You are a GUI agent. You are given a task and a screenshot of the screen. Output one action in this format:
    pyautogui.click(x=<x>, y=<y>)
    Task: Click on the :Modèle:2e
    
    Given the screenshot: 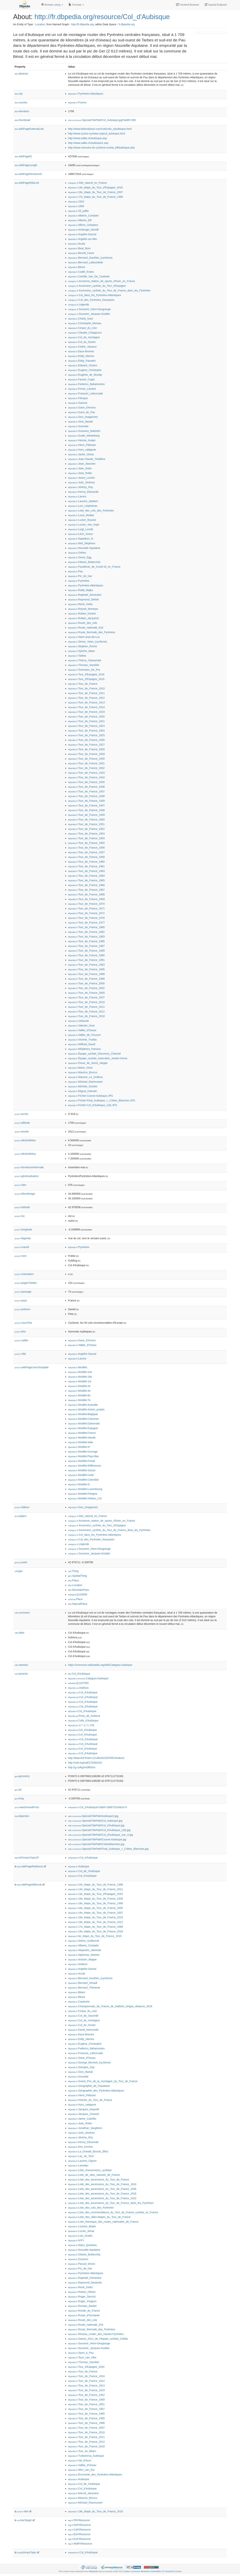 What is the action you would take?
    pyautogui.click(x=79, y=1386)
    